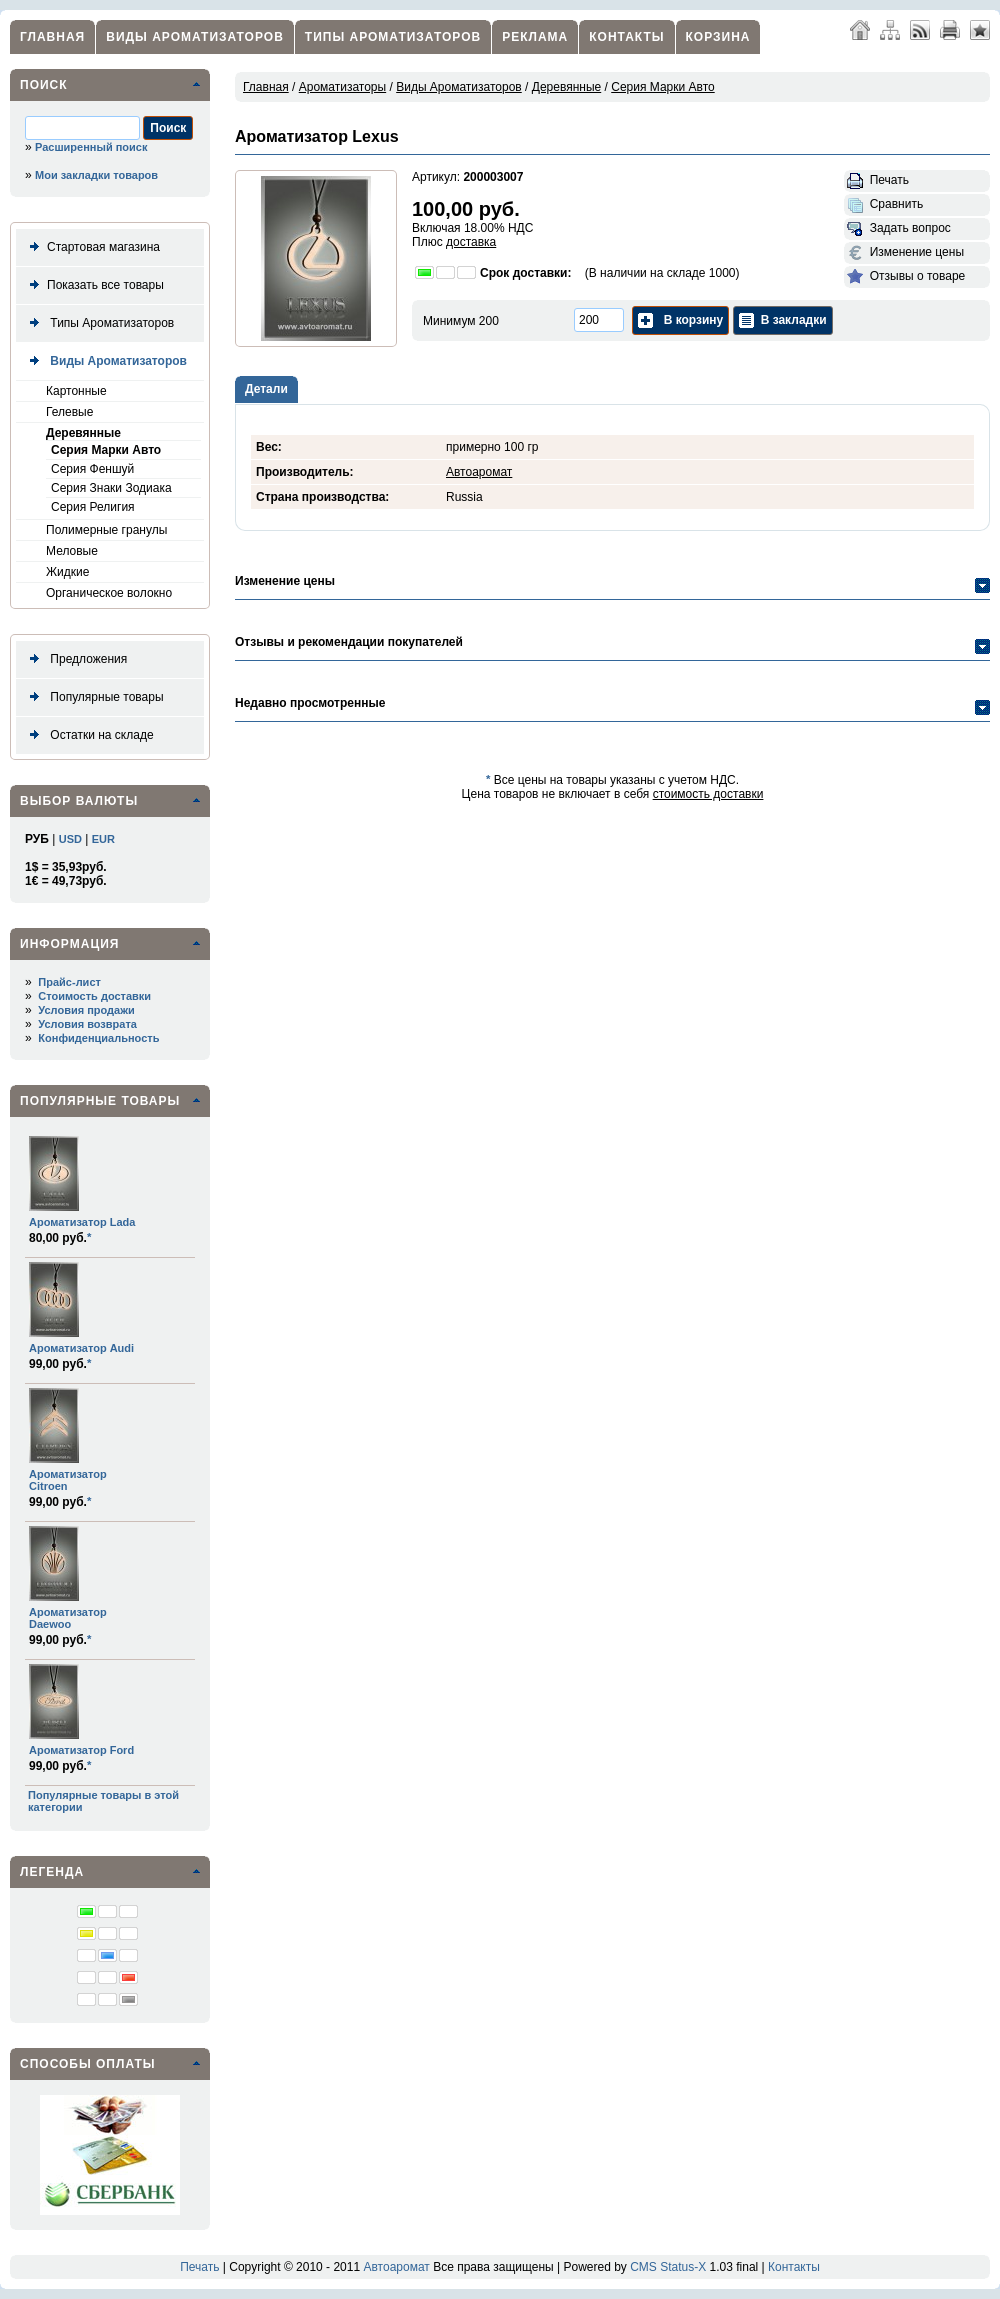  Describe the element at coordinates (88, 735) in the screenshot. I see `Остатки на складе` at that location.